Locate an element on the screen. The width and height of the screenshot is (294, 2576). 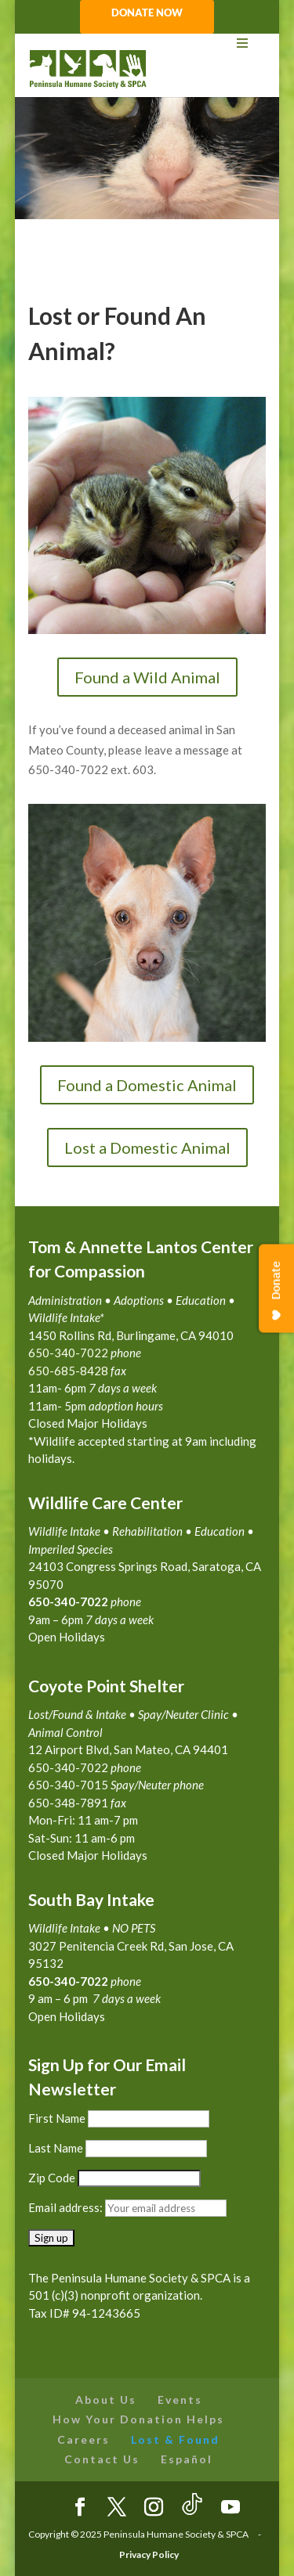
Careers is located at coordinates (83, 2439).